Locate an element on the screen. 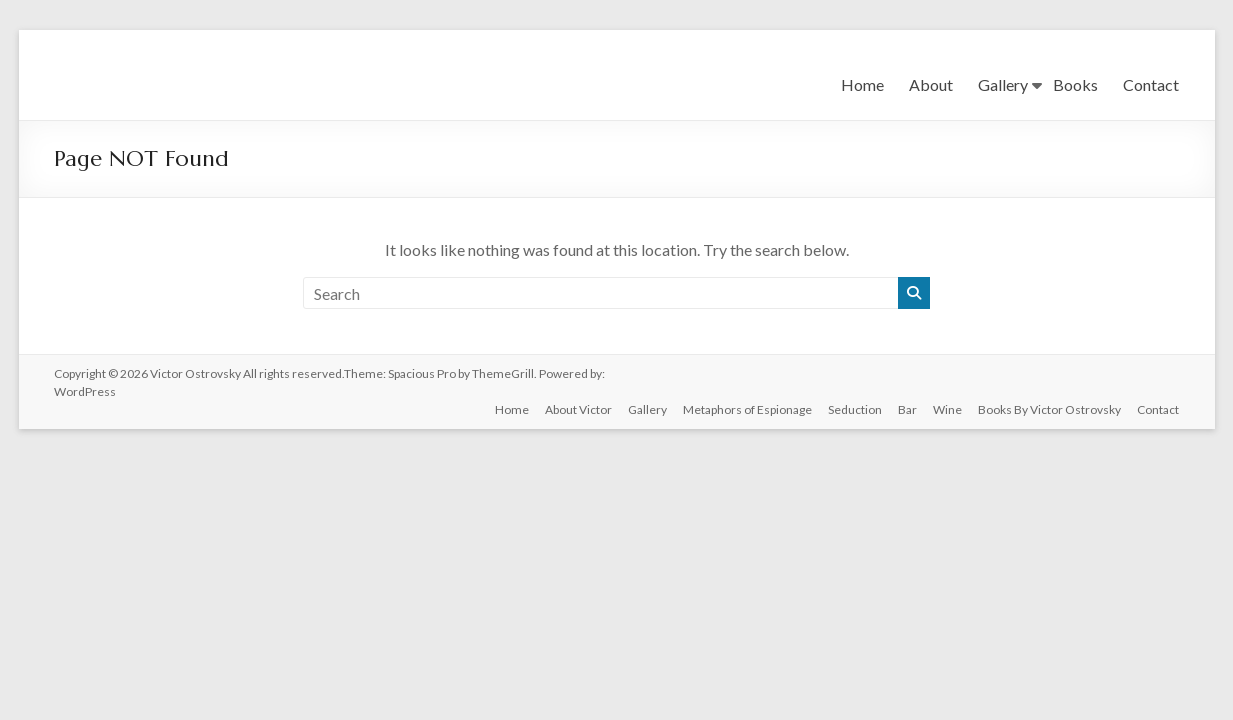  About Victor is located at coordinates (578, 409).